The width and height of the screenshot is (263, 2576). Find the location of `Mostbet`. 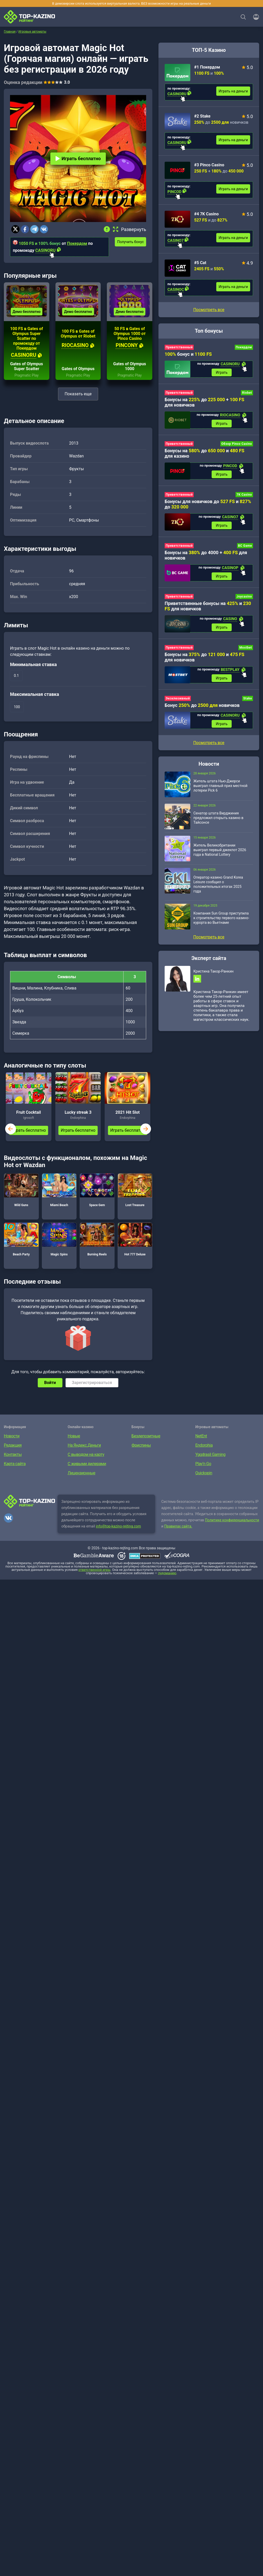

Mostbet is located at coordinates (245, 647).